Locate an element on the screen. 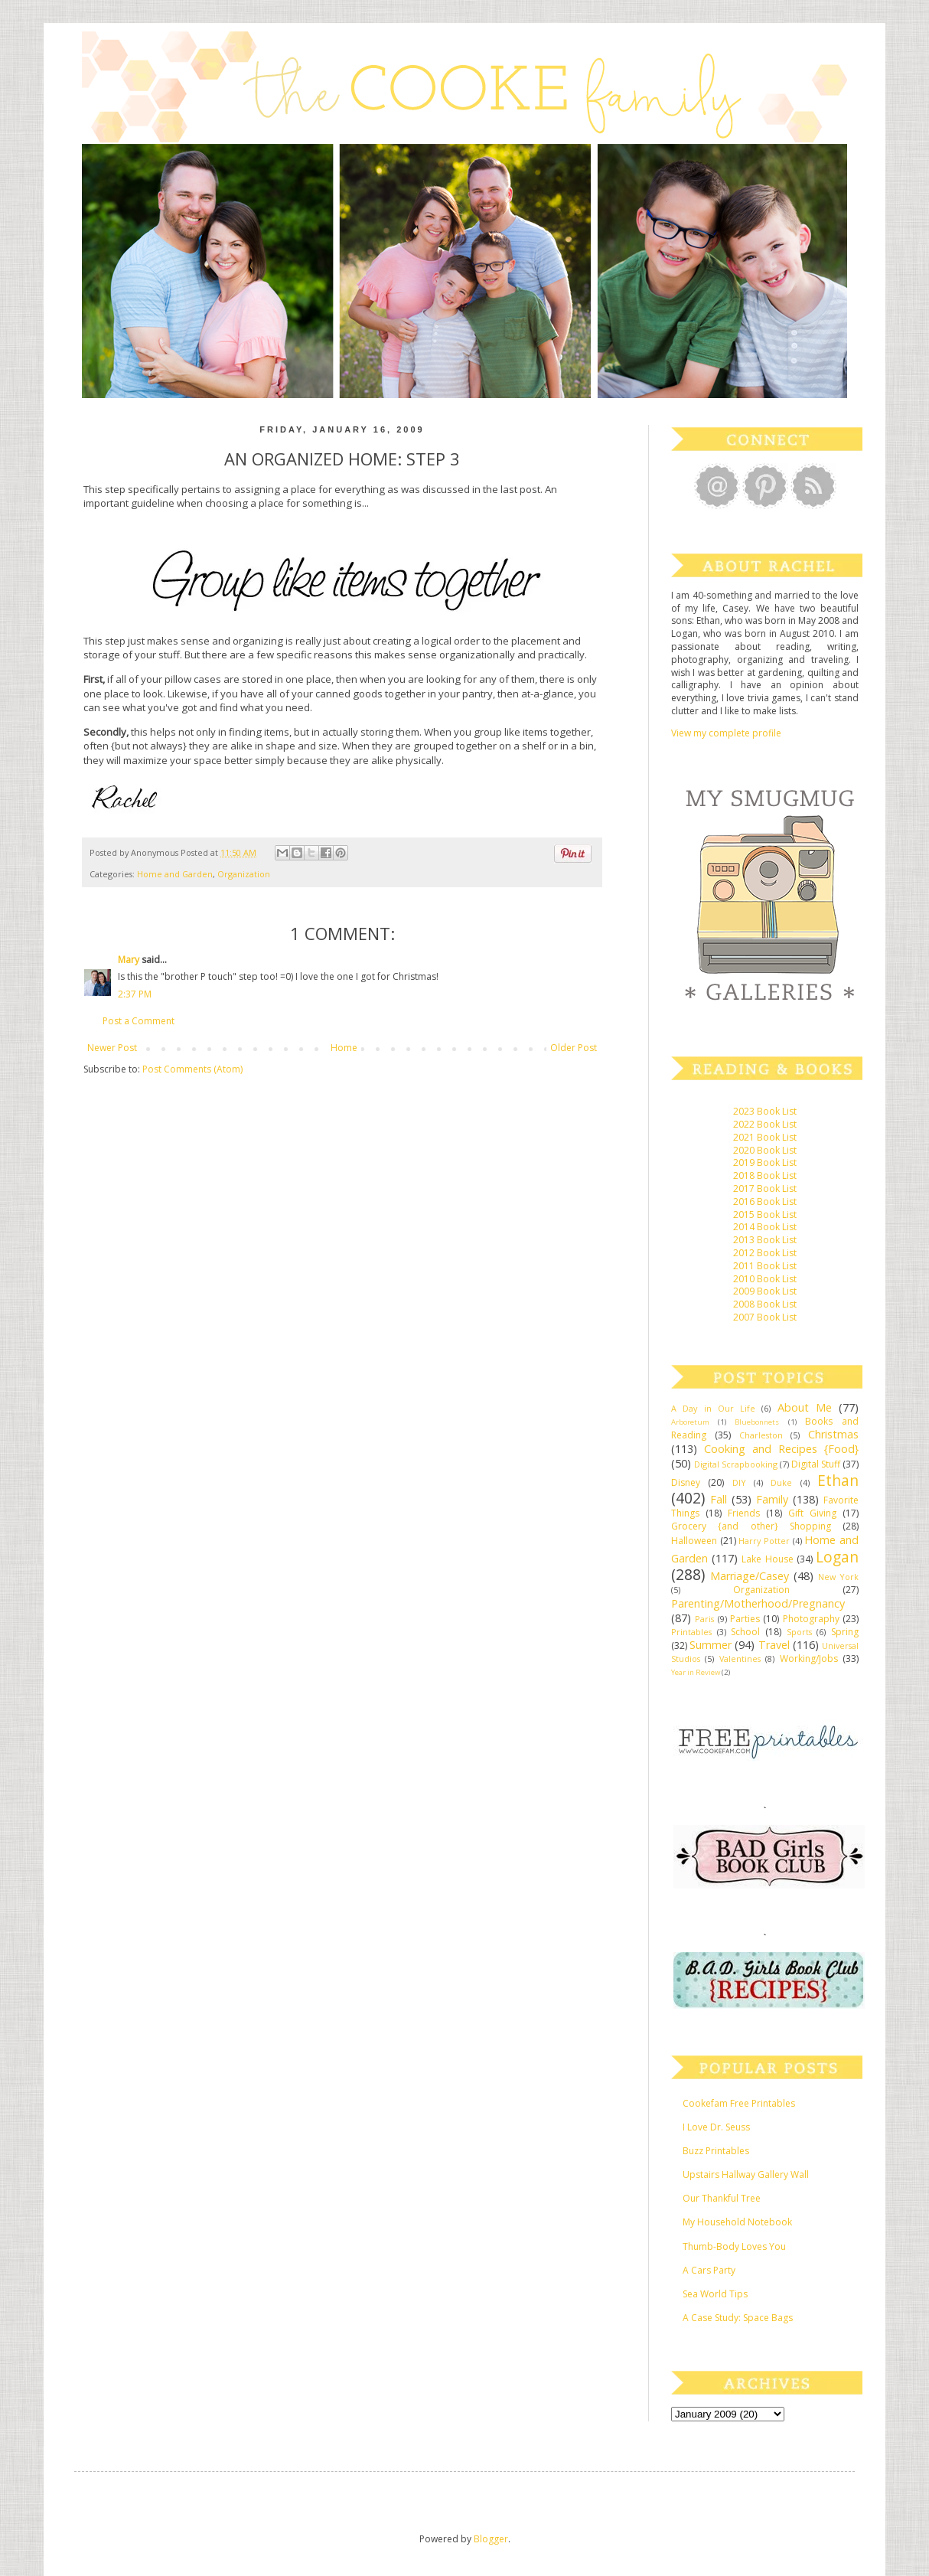 This screenshot has height=2576, width=929. A Cars Party is located at coordinates (709, 2270).